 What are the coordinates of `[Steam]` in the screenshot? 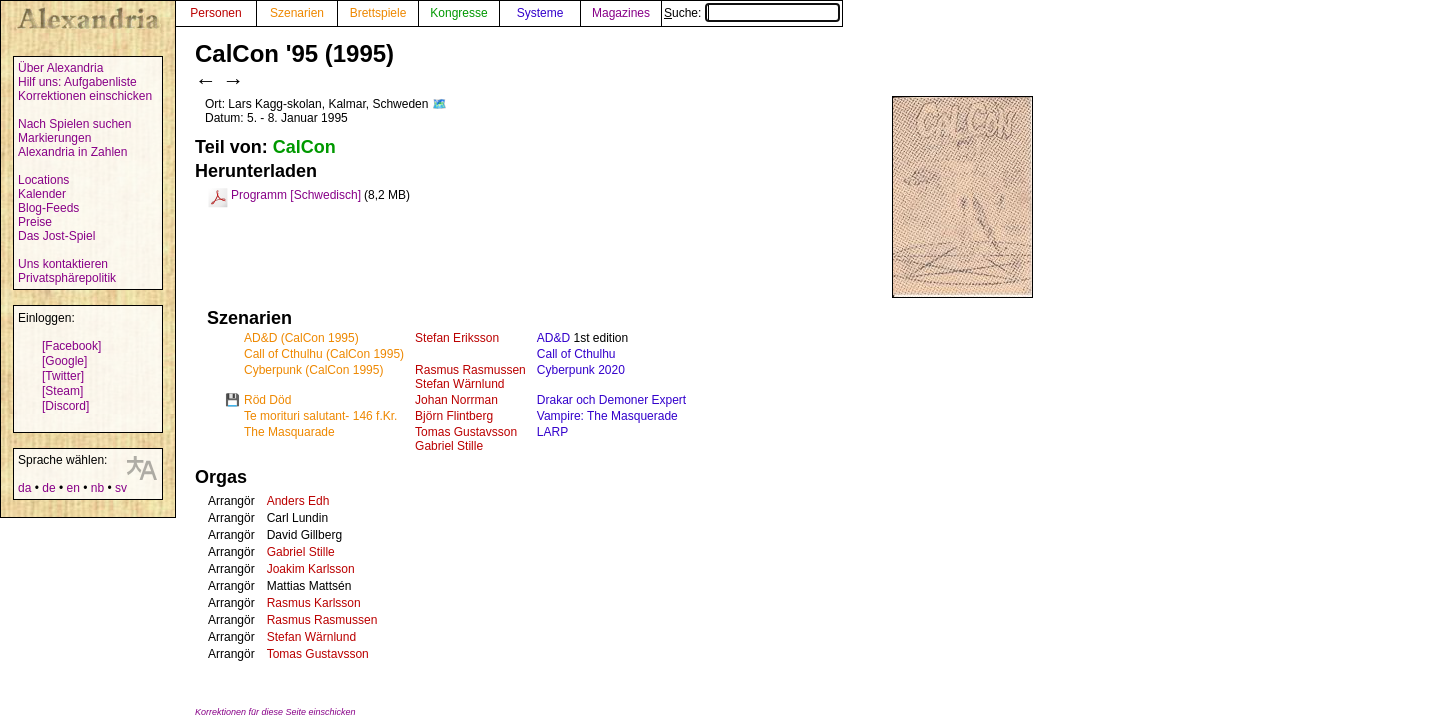 It's located at (62, 391).